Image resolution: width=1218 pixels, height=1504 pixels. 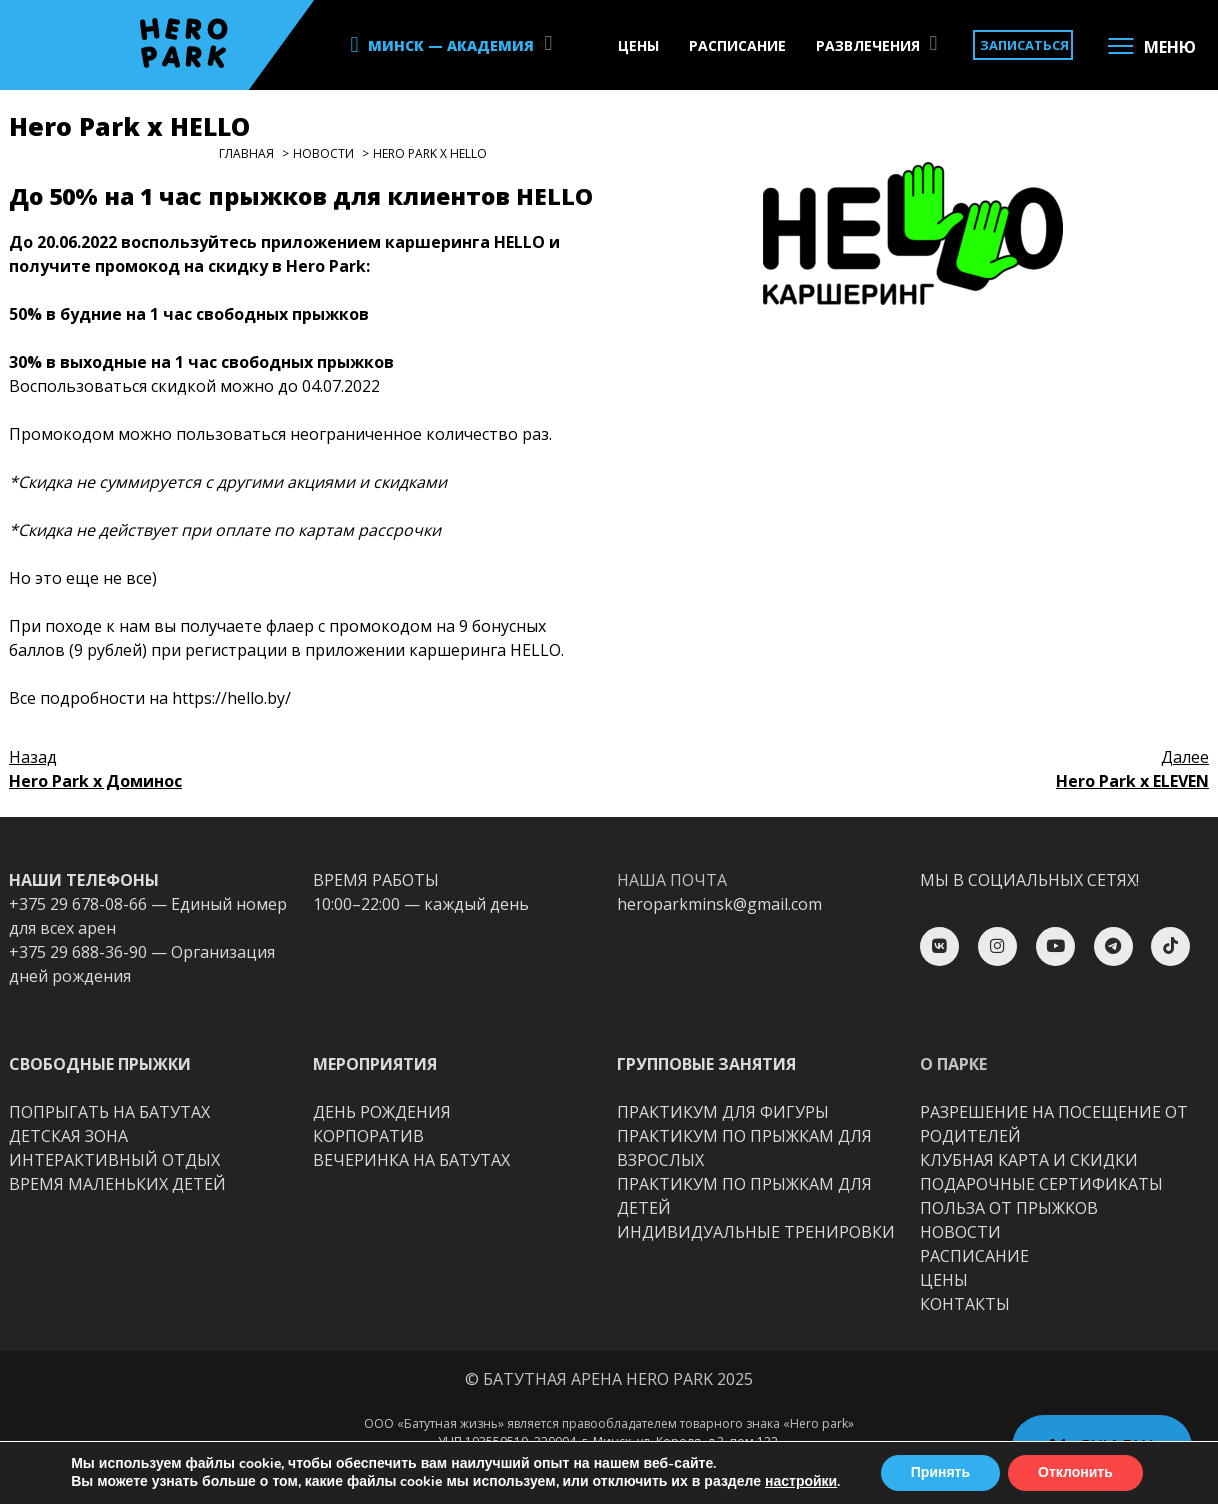 I want to click on ВЕЧЕРИНКА НА БАТУТАХ, so click(x=411, y=1160).